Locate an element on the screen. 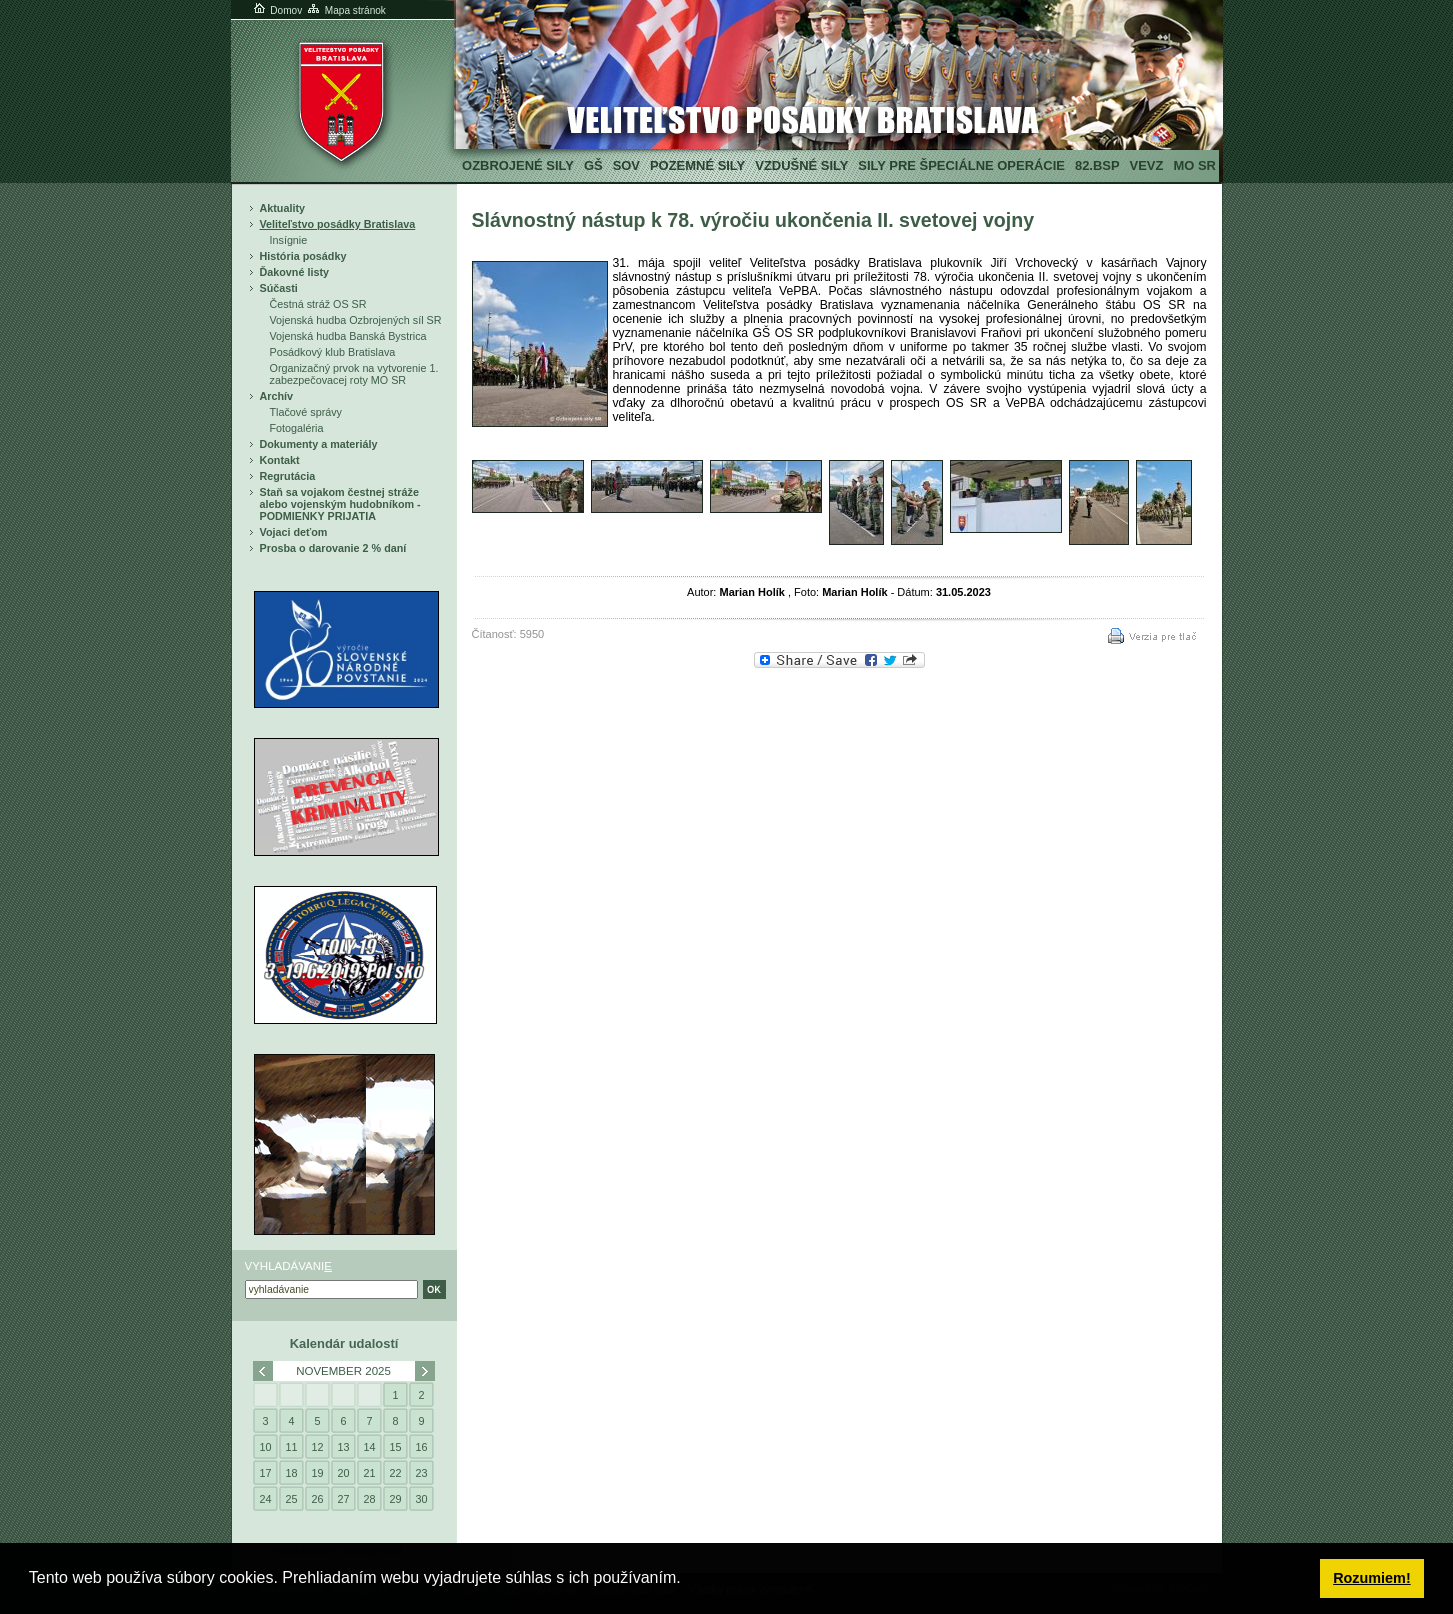 This screenshot has height=1614, width=1453. GŠ is located at coordinates (593, 165).